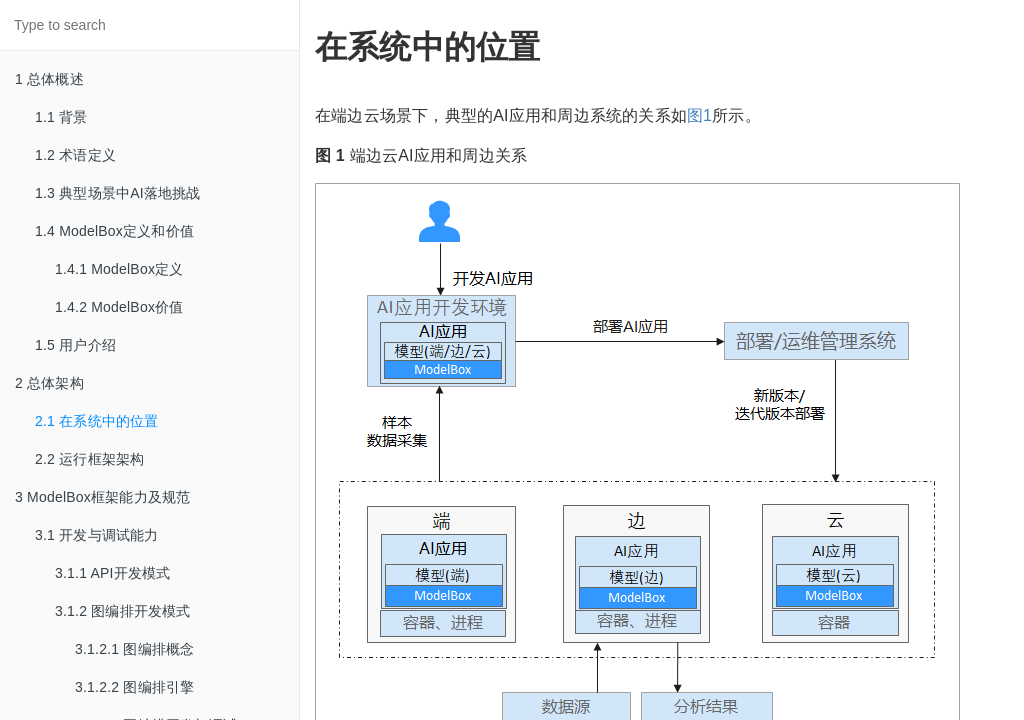 This screenshot has width=1024, height=720. What do you see at coordinates (102, 497) in the screenshot?
I see `3 ModelBox框架能力及规范` at bounding box center [102, 497].